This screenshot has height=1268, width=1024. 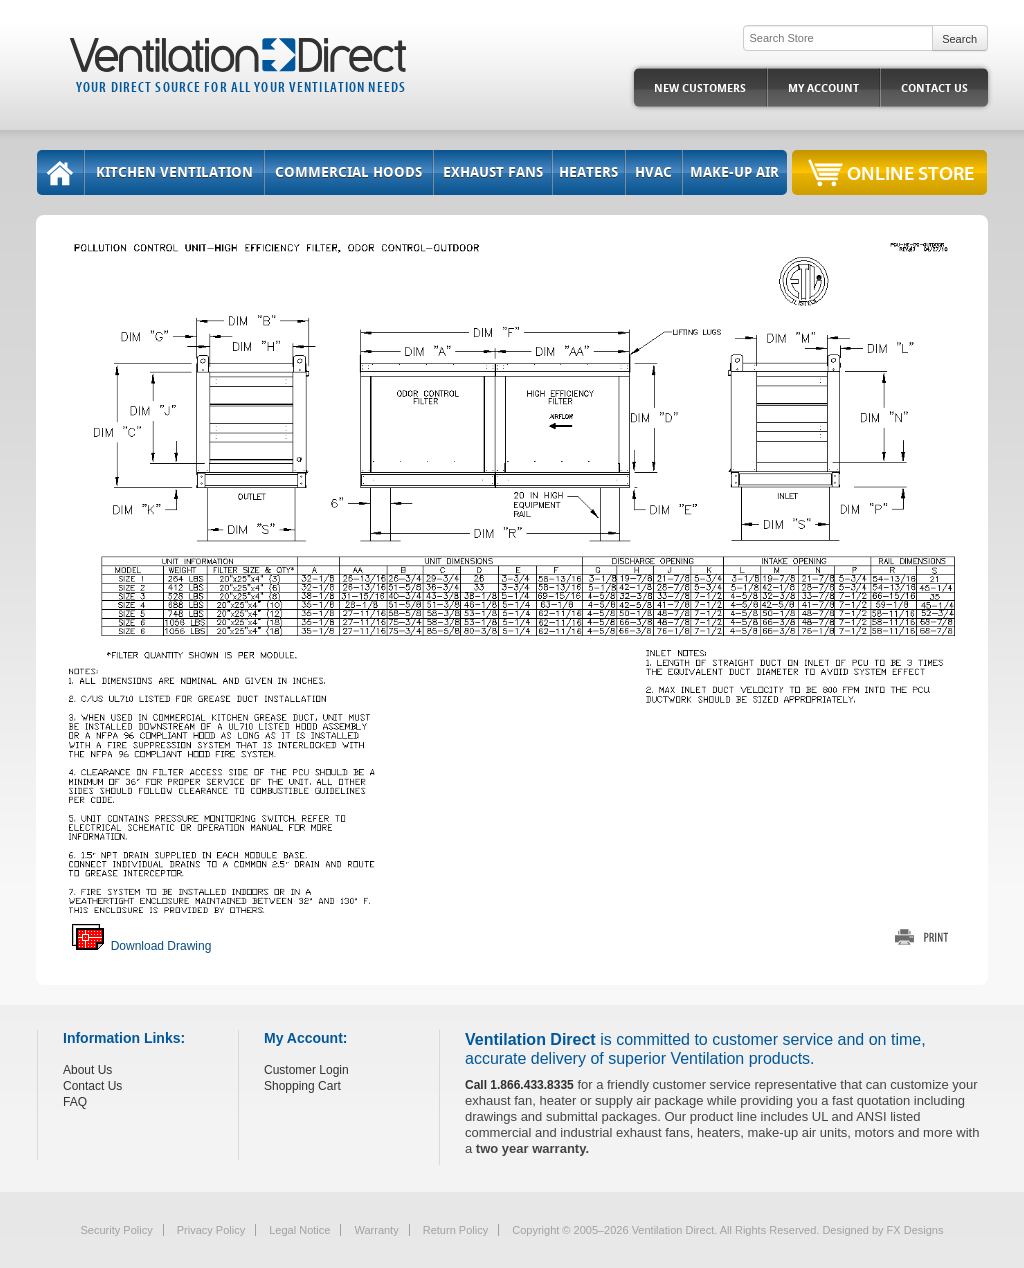 I want to click on Warranty, so click(x=376, y=1230).